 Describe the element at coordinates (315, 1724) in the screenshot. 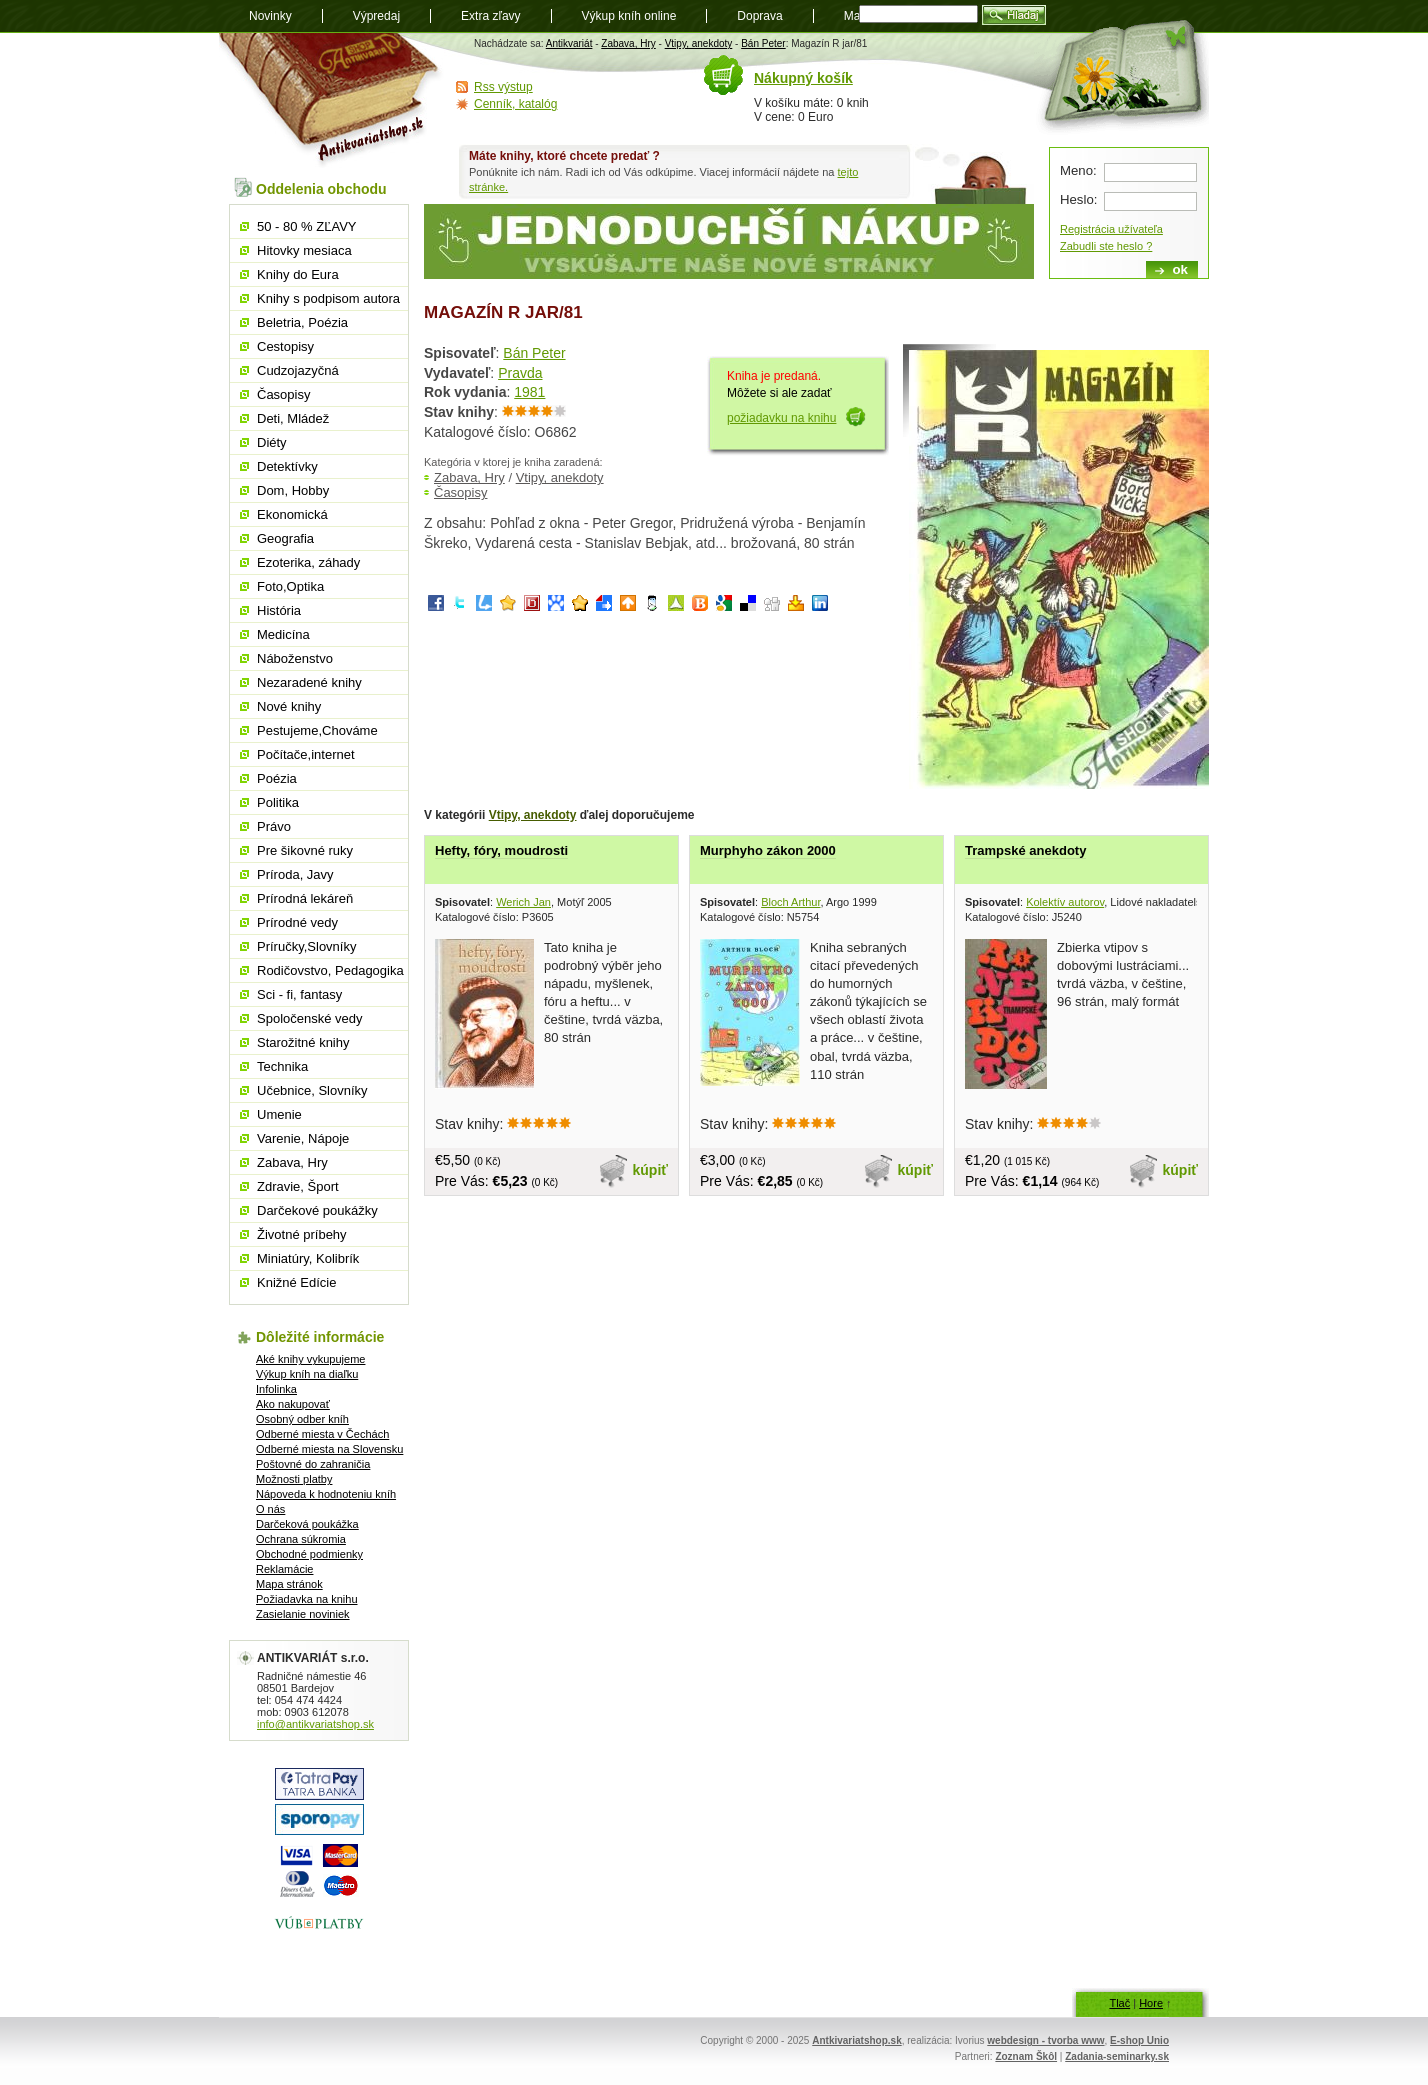

I see `info@antikvariatshop.sk` at that location.